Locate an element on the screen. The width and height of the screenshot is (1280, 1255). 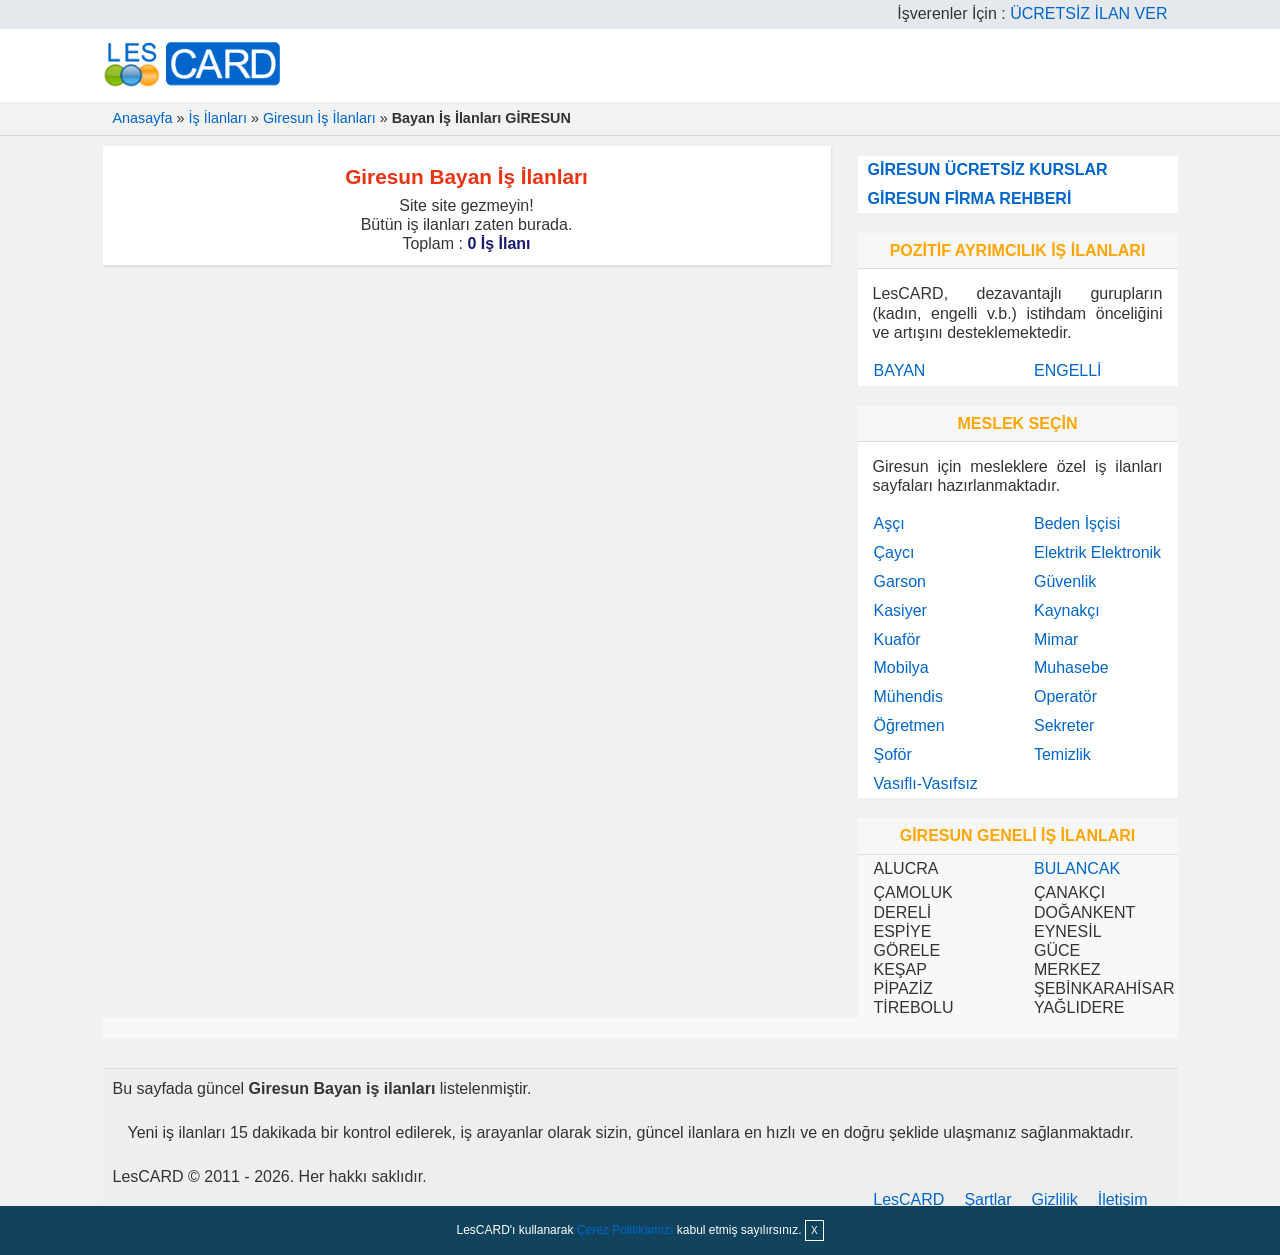
Anasayfa is located at coordinates (143, 118).